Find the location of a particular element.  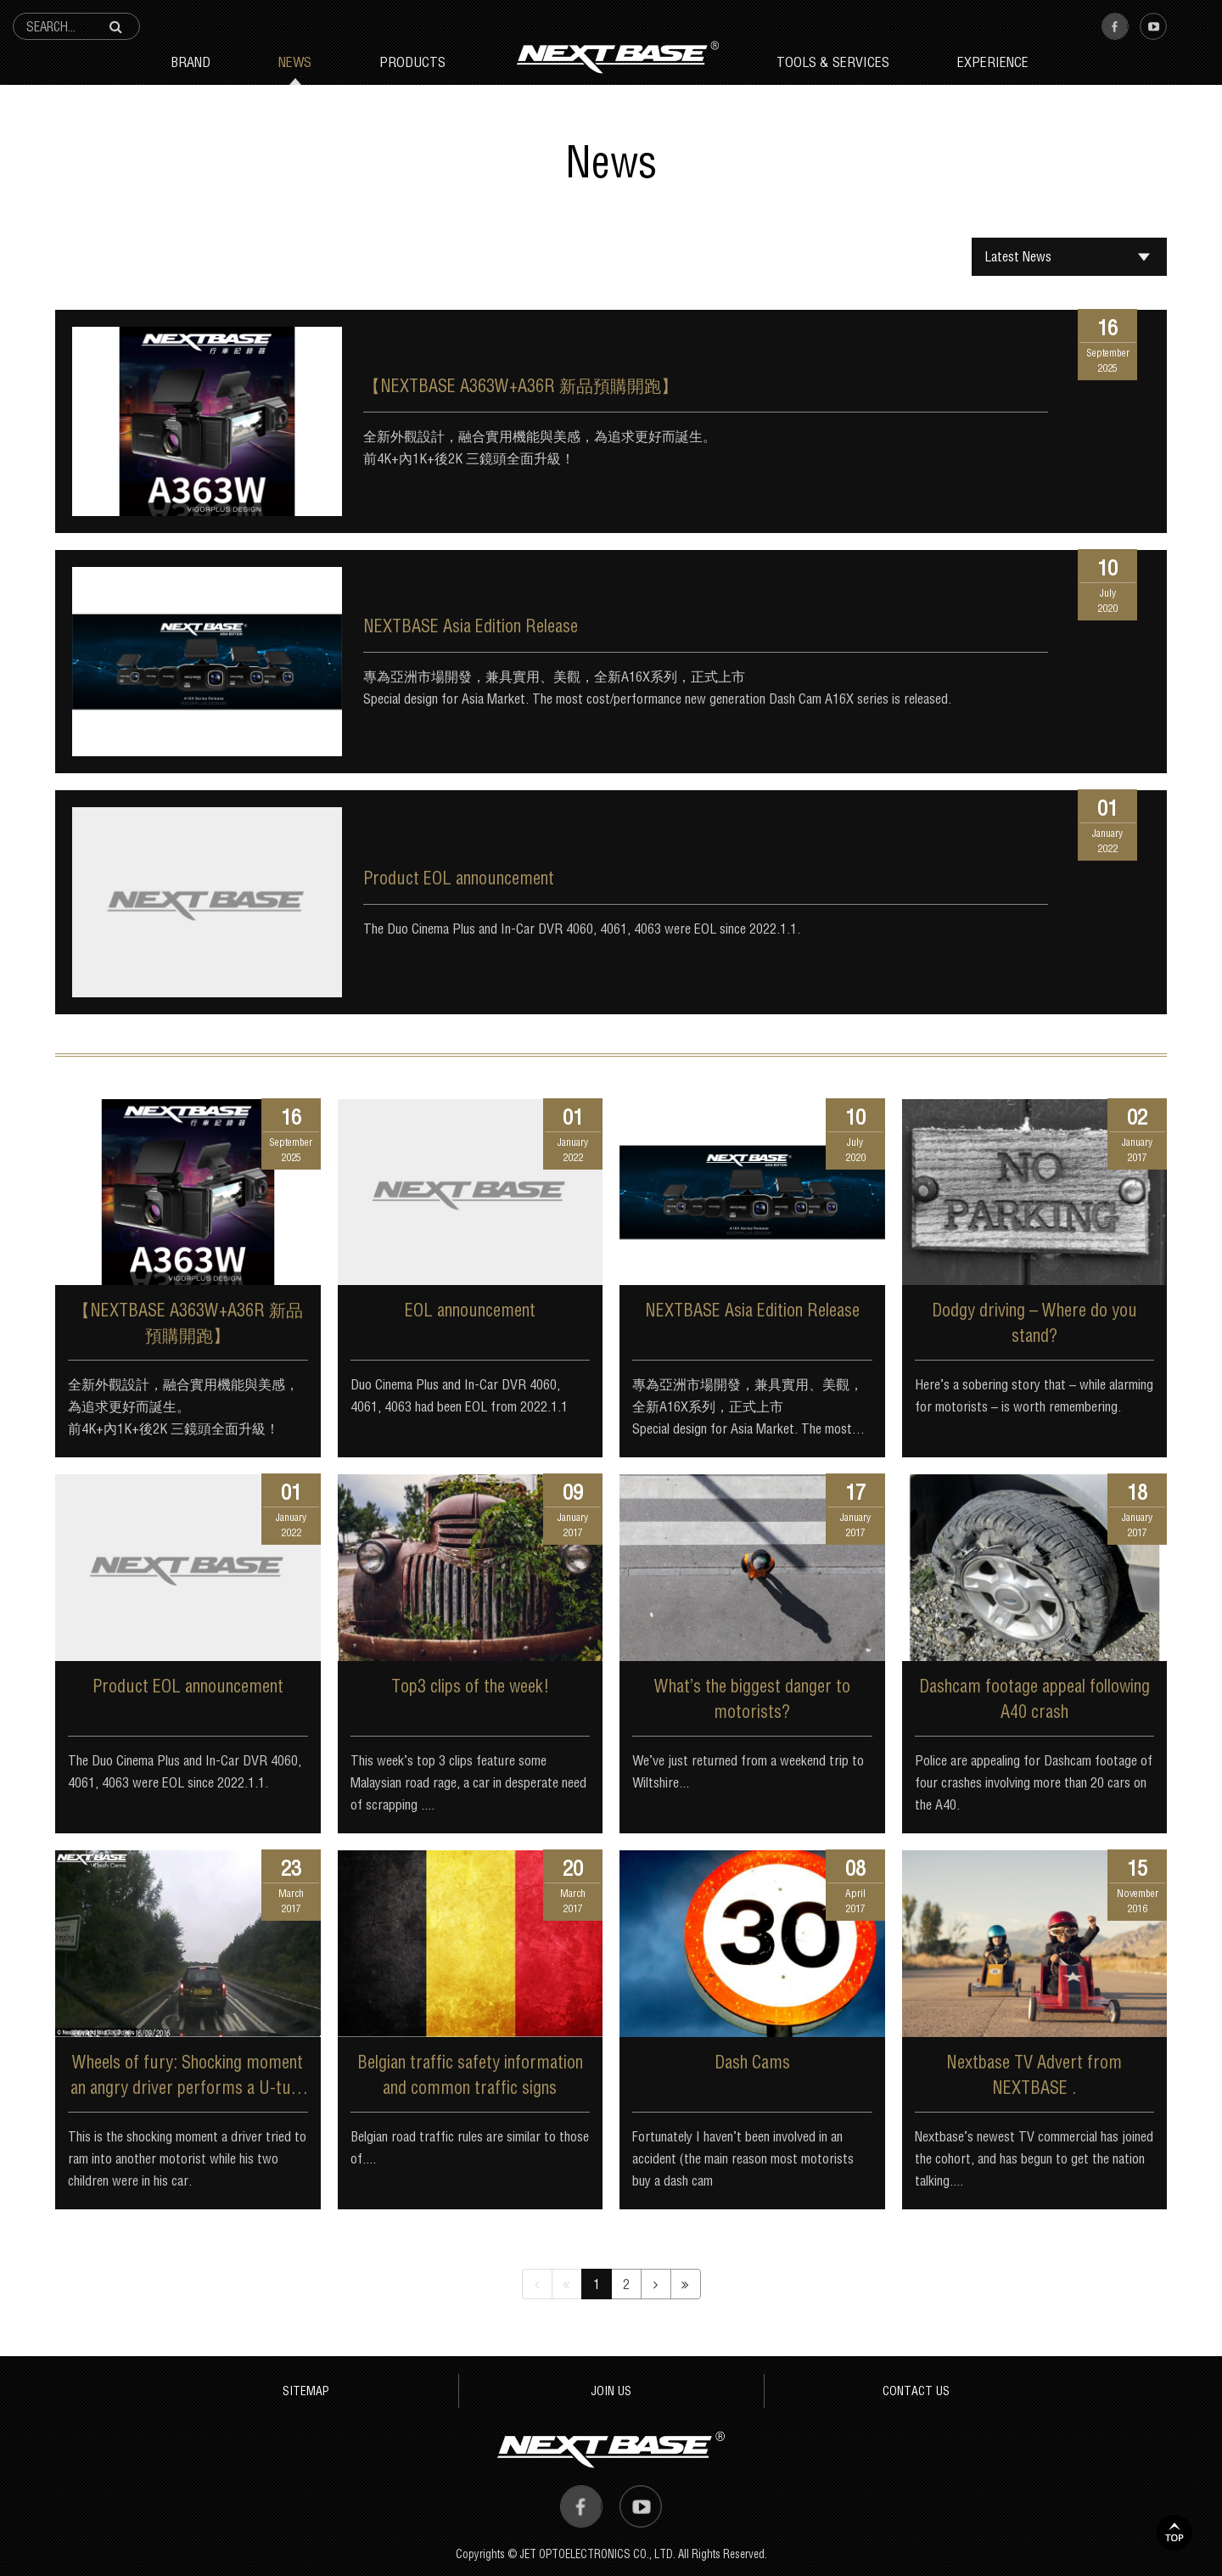

SITEMAP is located at coordinates (305, 2390).